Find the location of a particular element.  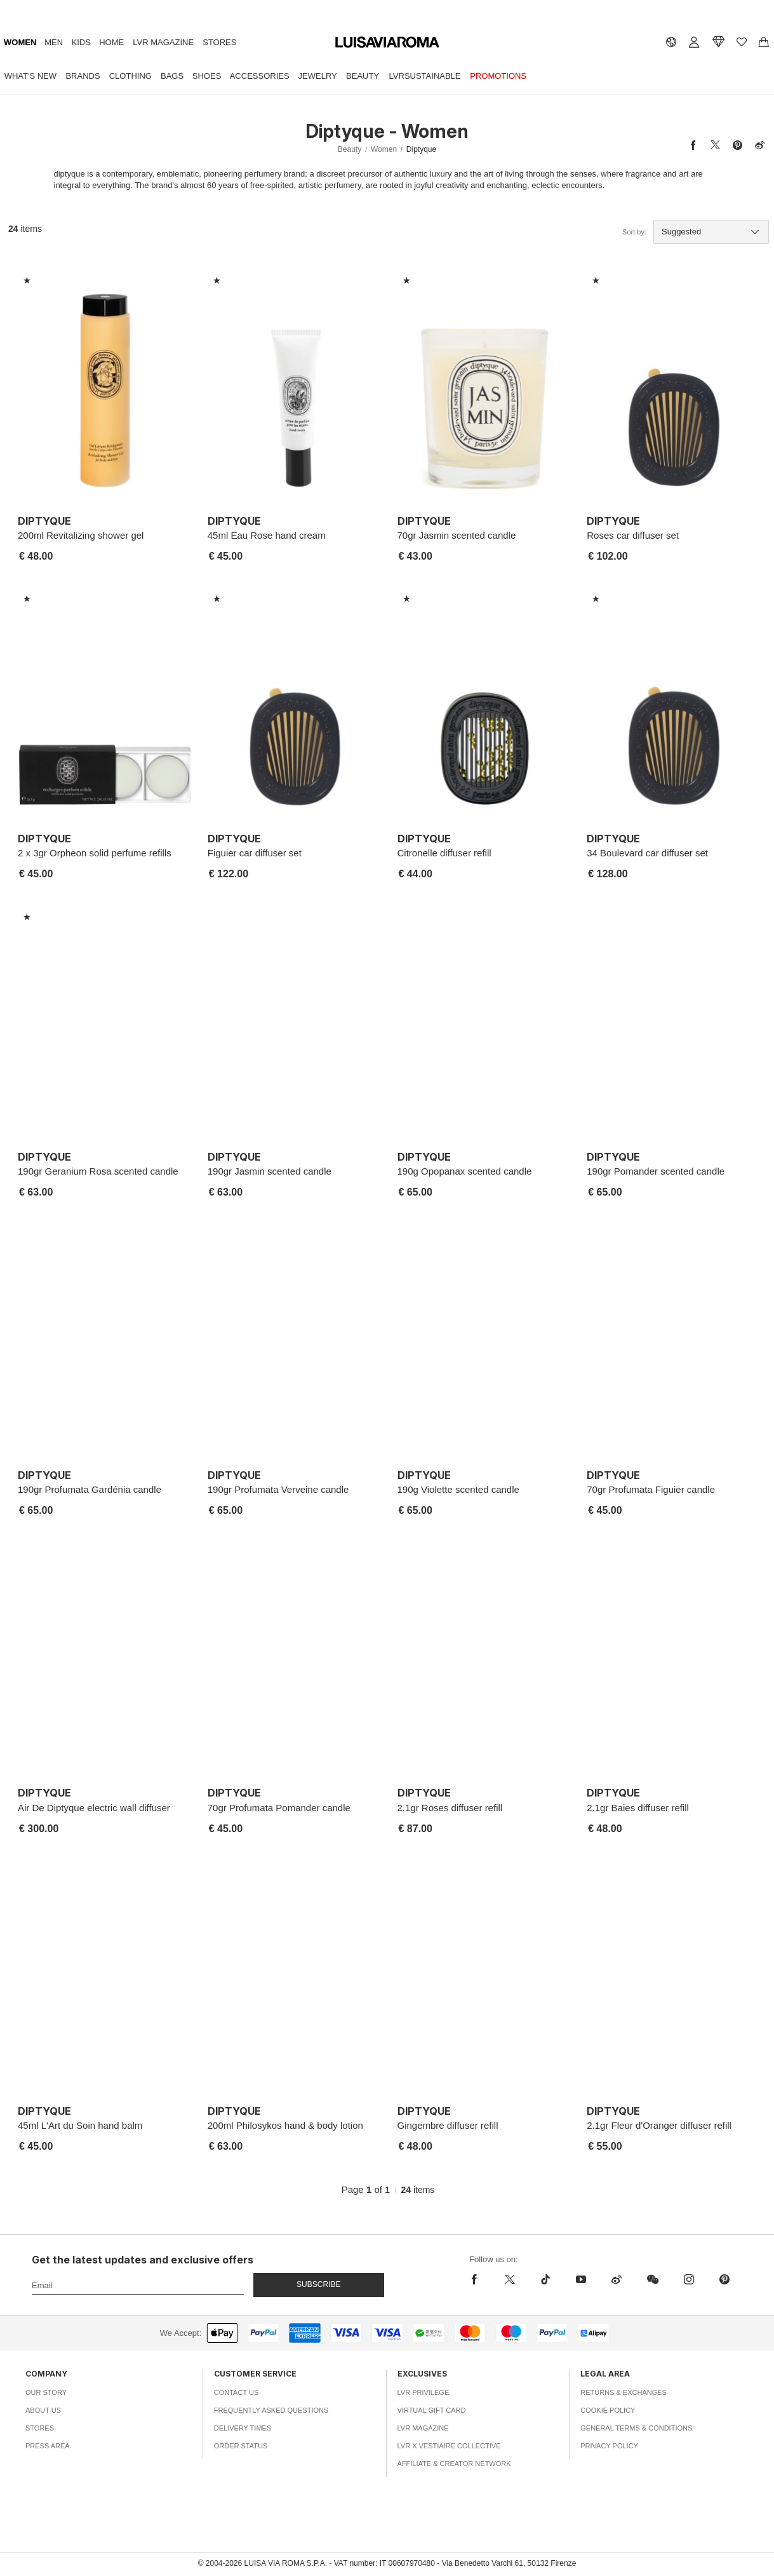

Kids is located at coordinates (81, 42).